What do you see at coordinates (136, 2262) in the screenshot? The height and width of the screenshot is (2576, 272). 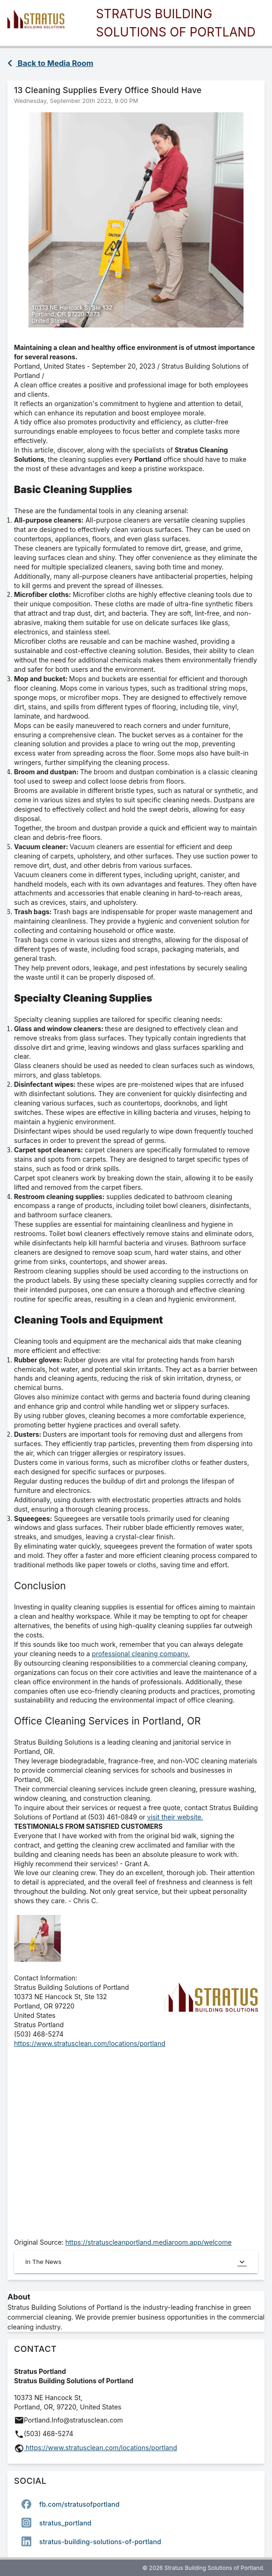 I see `In The News` at bounding box center [136, 2262].